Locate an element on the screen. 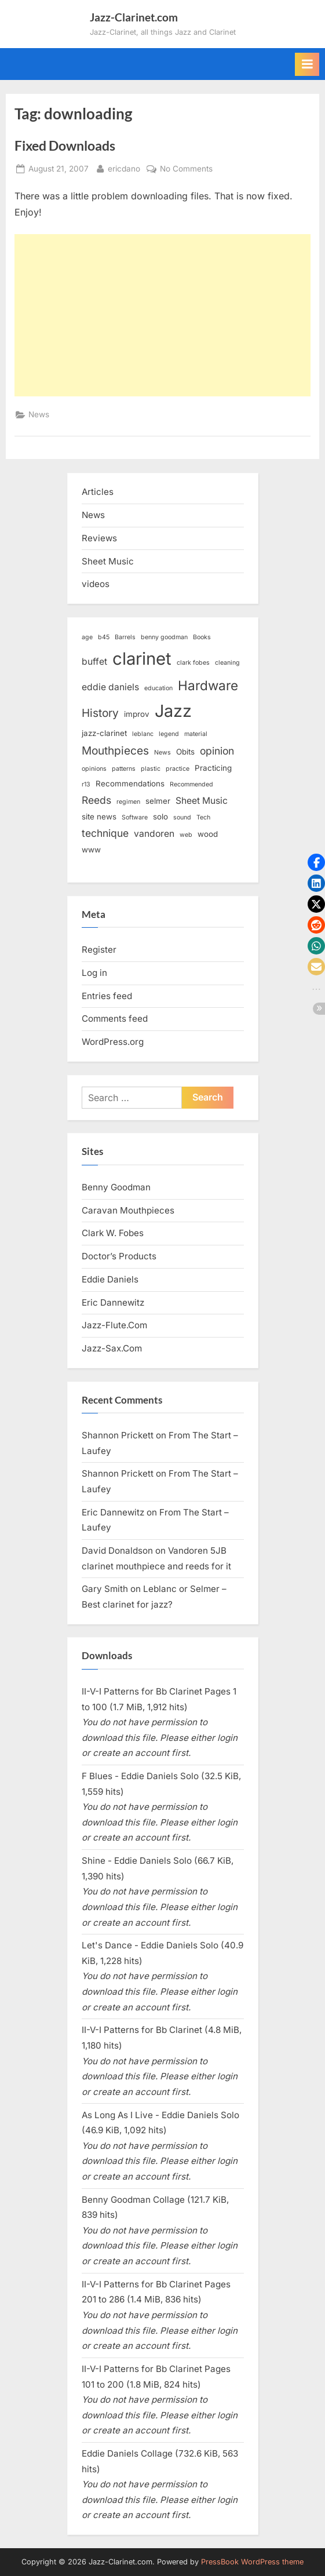 Image resolution: width=325 pixels, height=2576 pixels. eddie daniels [eddie daniels (4 items)] is located at coordinates (110, 687).